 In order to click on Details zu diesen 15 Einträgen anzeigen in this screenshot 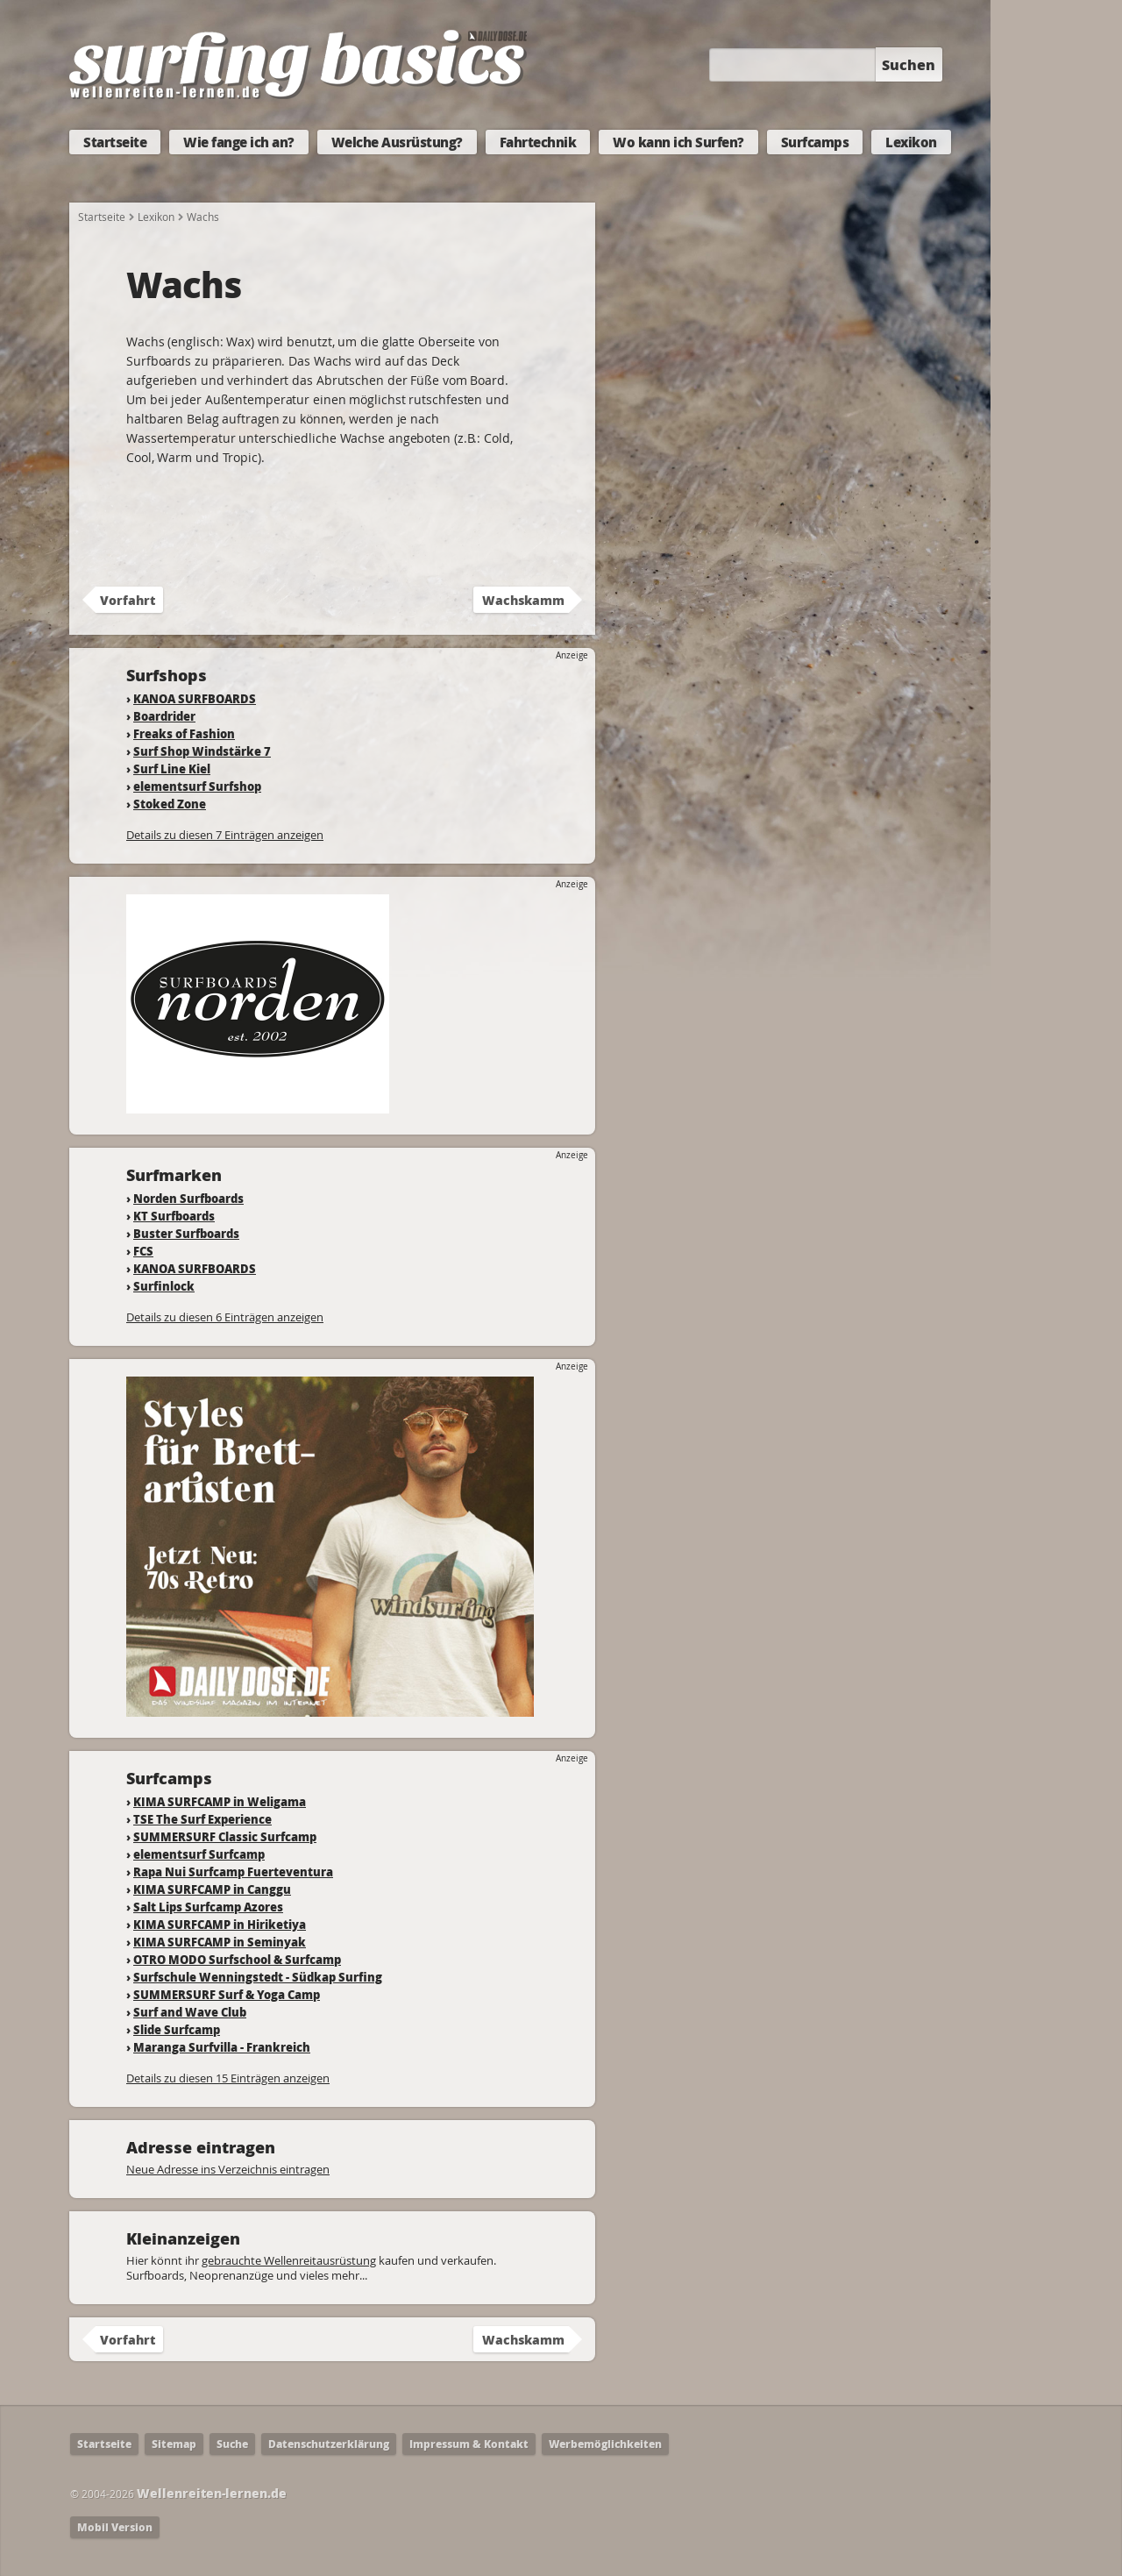, I will do `click(228, 2078)`.